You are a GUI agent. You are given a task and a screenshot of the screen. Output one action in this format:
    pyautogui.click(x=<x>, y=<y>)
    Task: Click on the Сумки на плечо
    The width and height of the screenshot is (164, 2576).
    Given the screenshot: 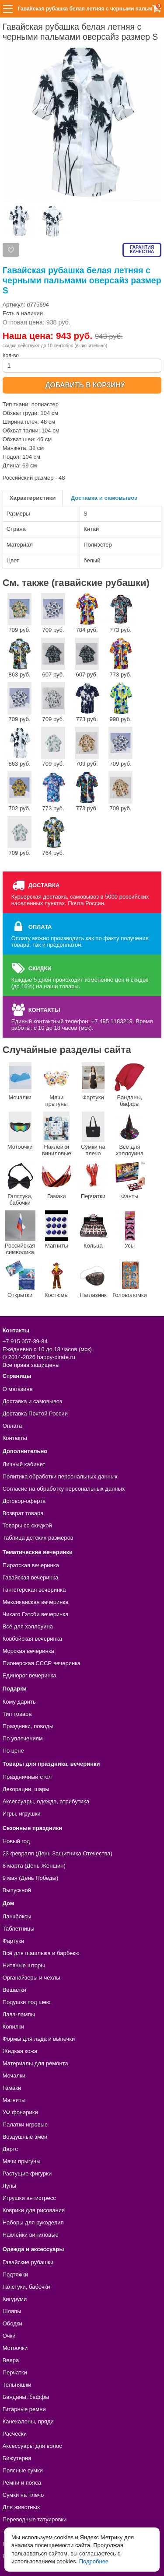 What is the action you would take?
    pyautogui.click(x=93, y=1134)
    